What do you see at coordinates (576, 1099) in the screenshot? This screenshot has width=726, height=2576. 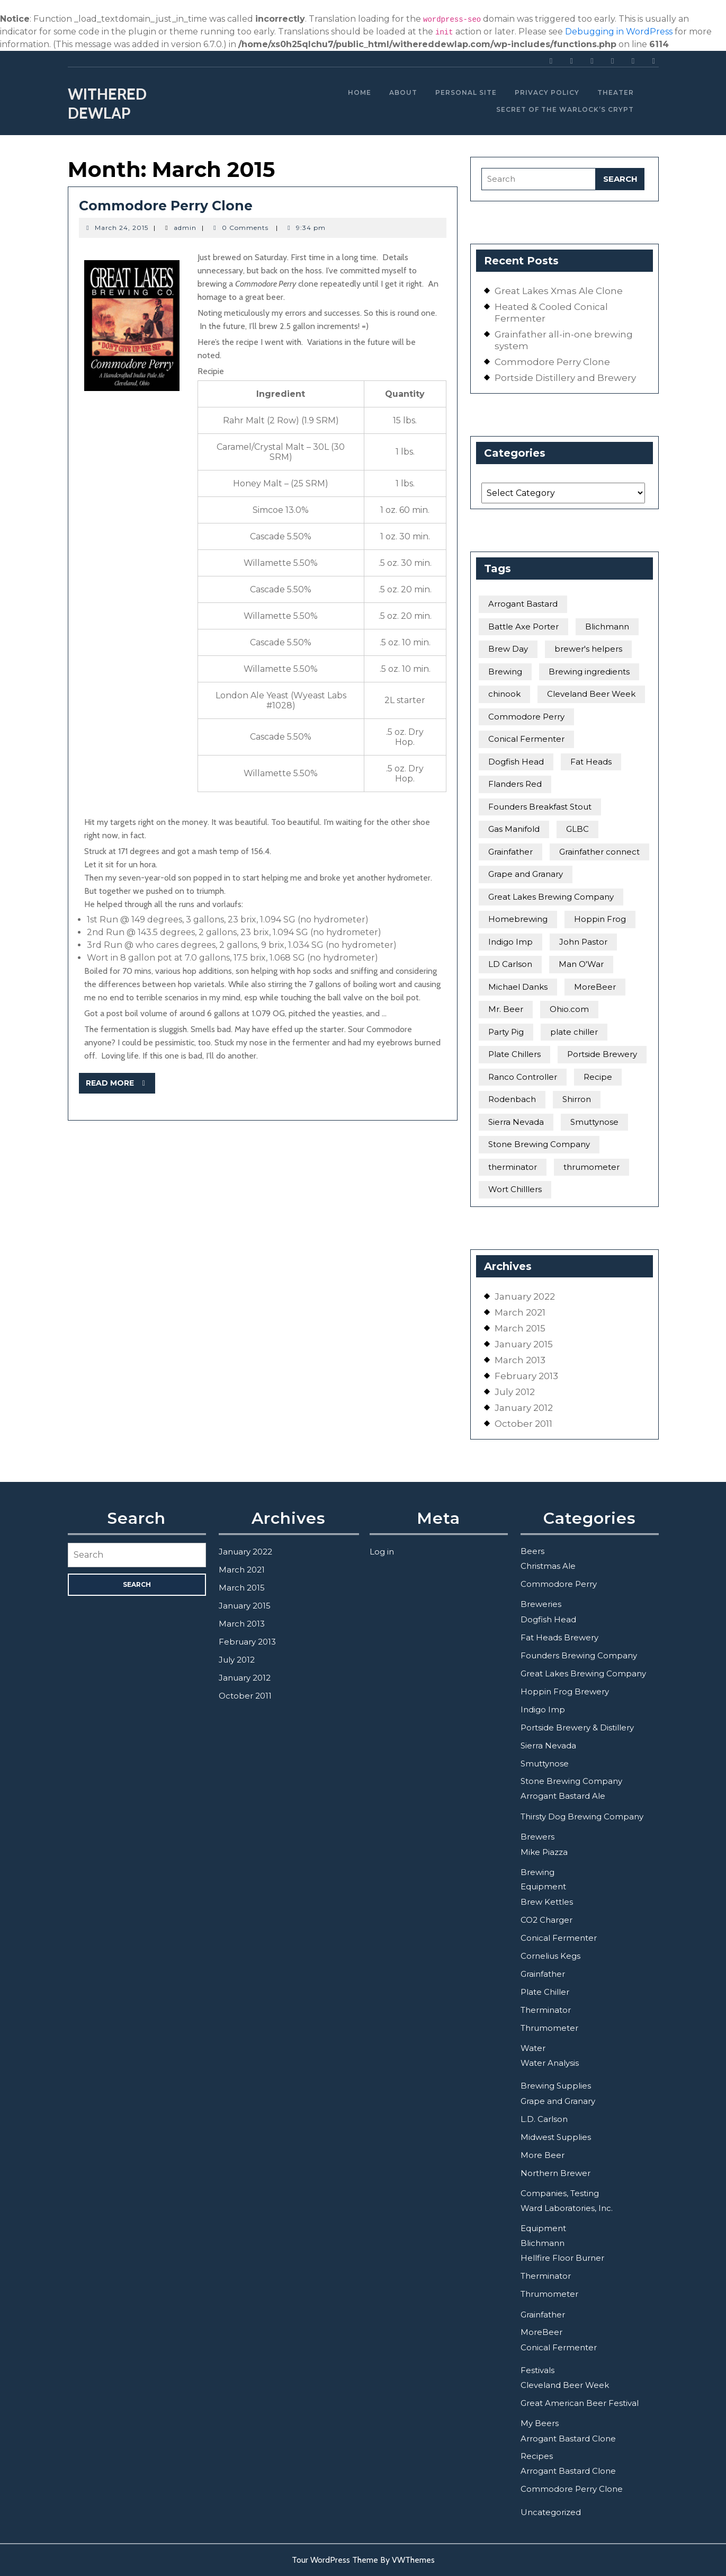 I see `Shirron [Shirron (1 item)]` at bounding box center [576, 1099].